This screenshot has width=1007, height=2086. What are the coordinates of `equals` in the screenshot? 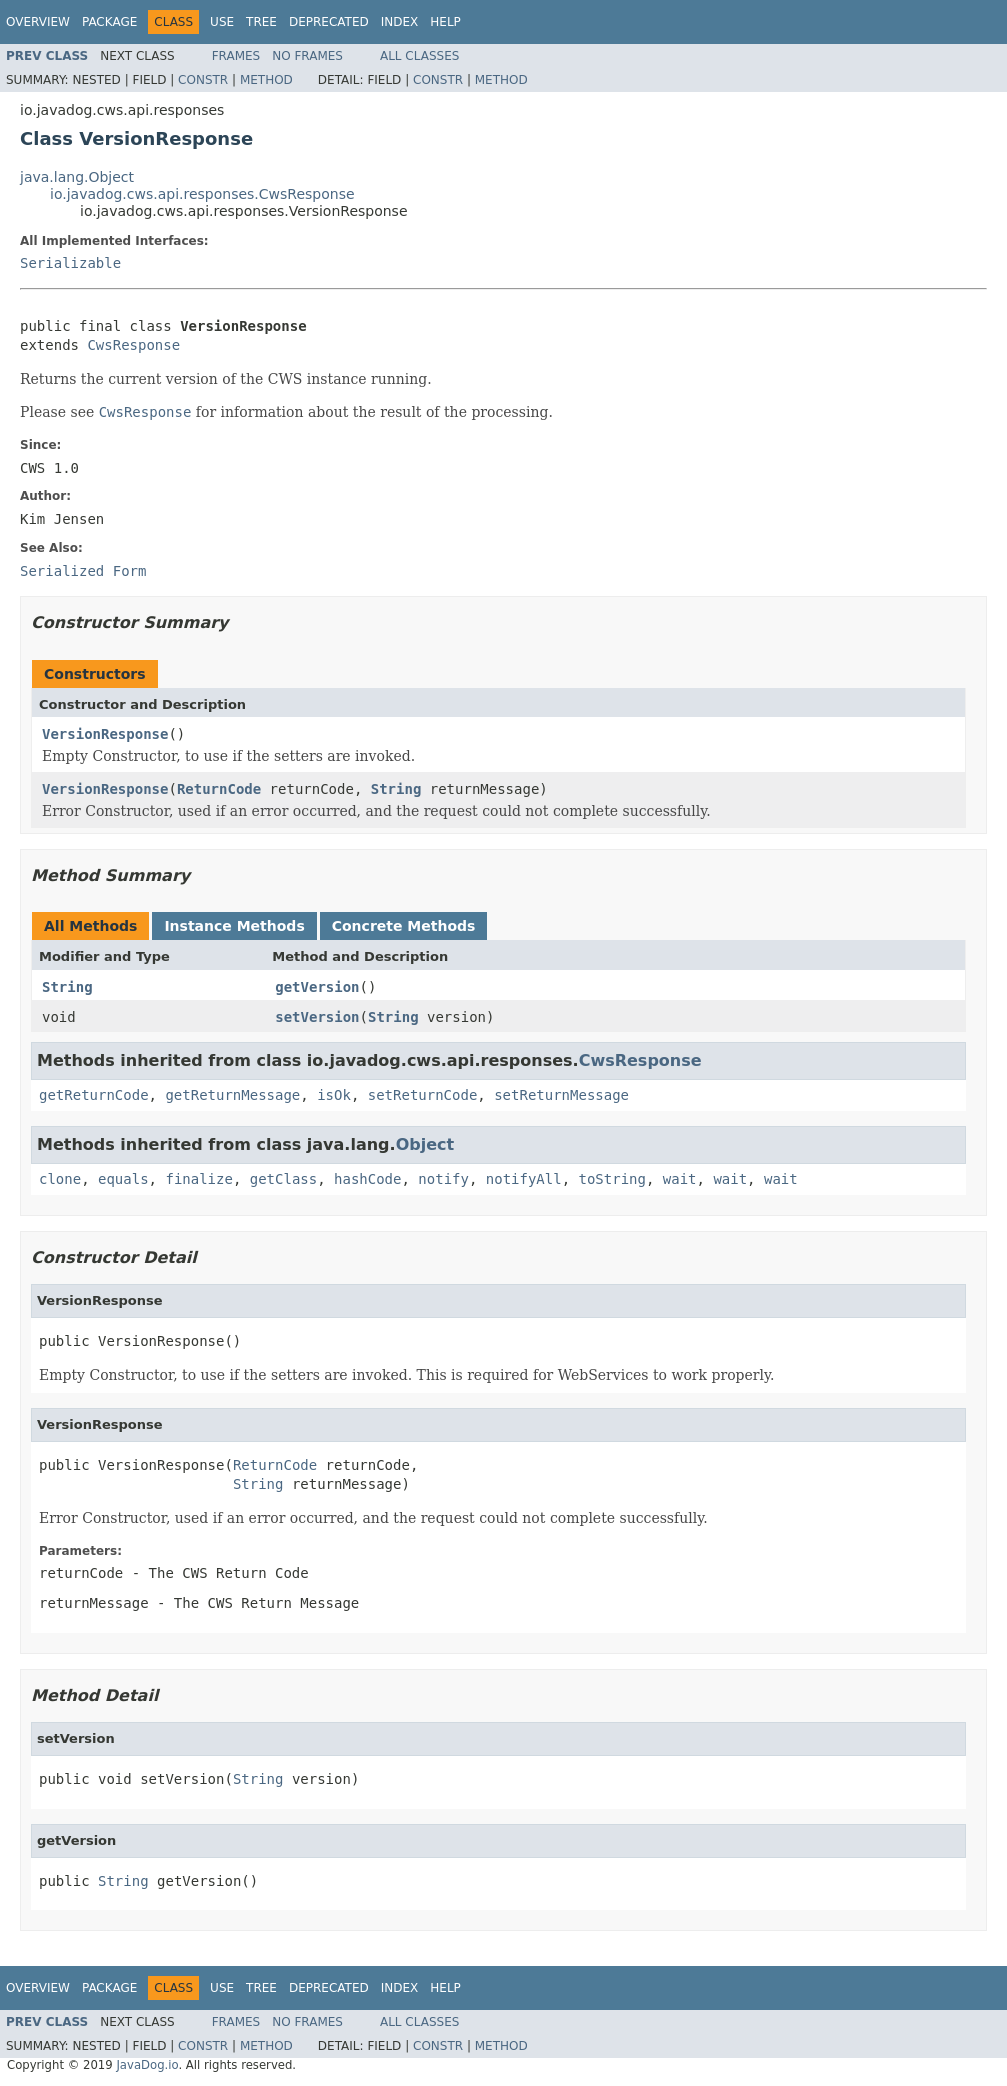 It's located at (123, 1179).